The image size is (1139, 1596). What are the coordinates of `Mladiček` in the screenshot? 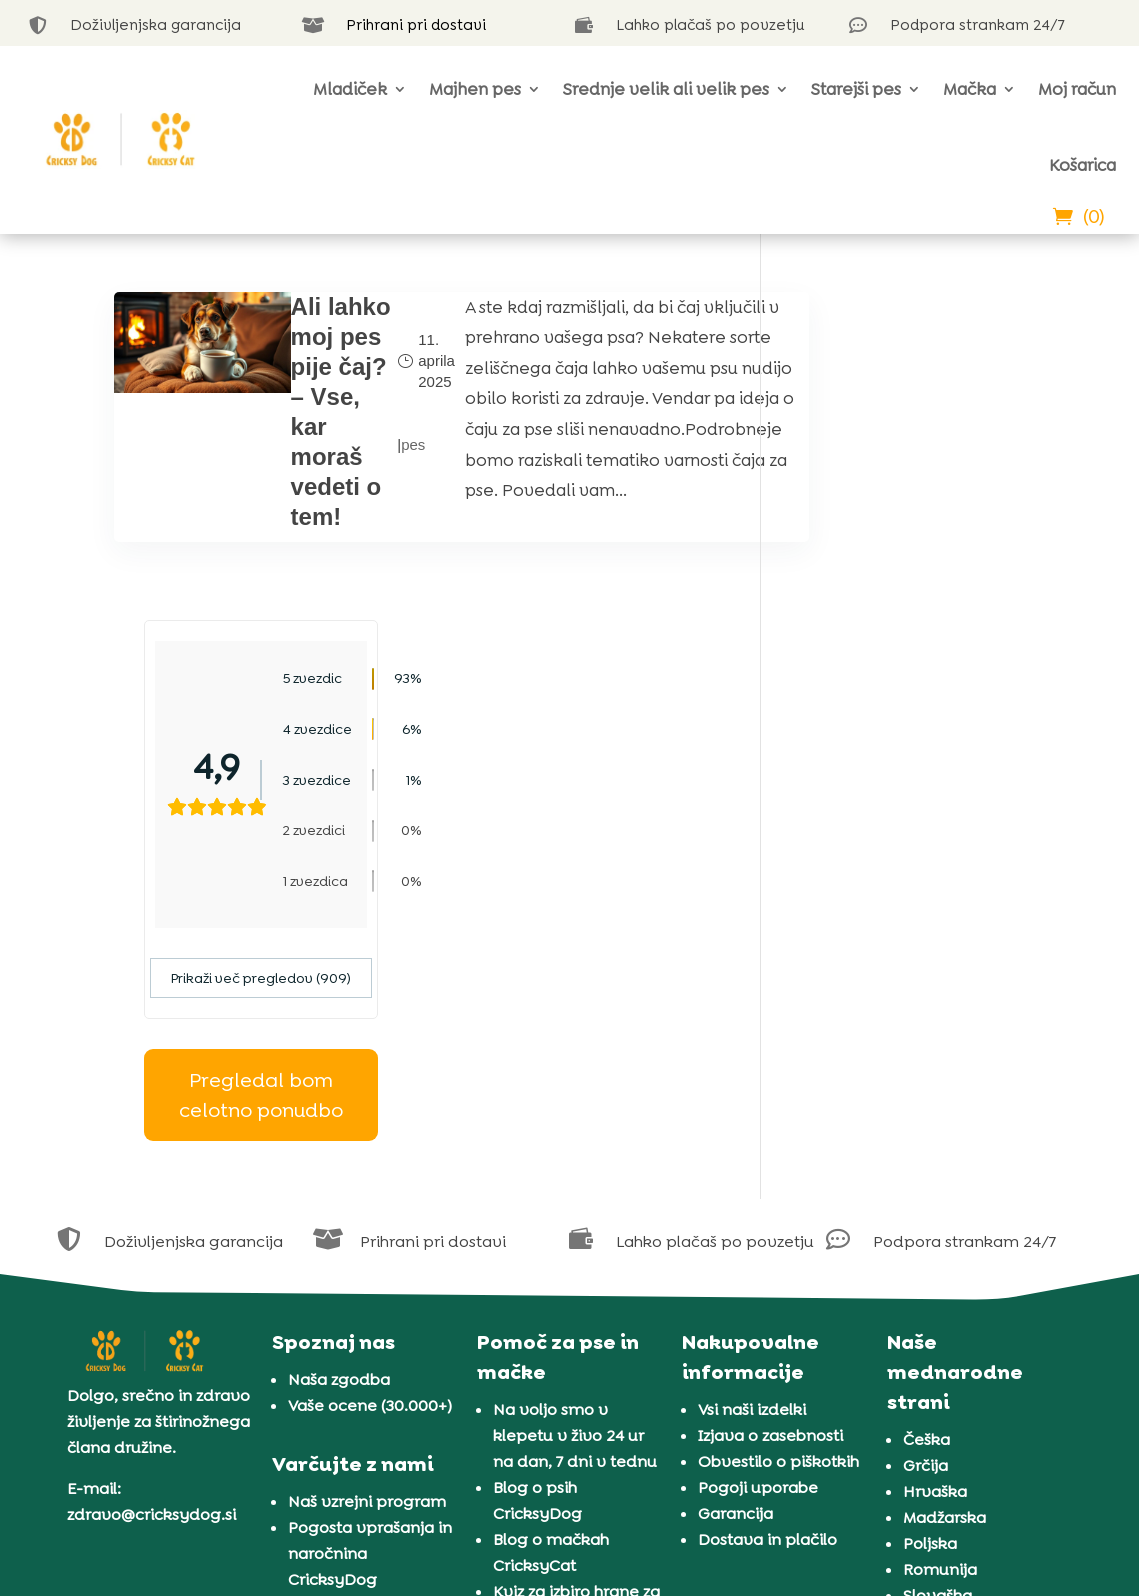 It's located at (350, 89).